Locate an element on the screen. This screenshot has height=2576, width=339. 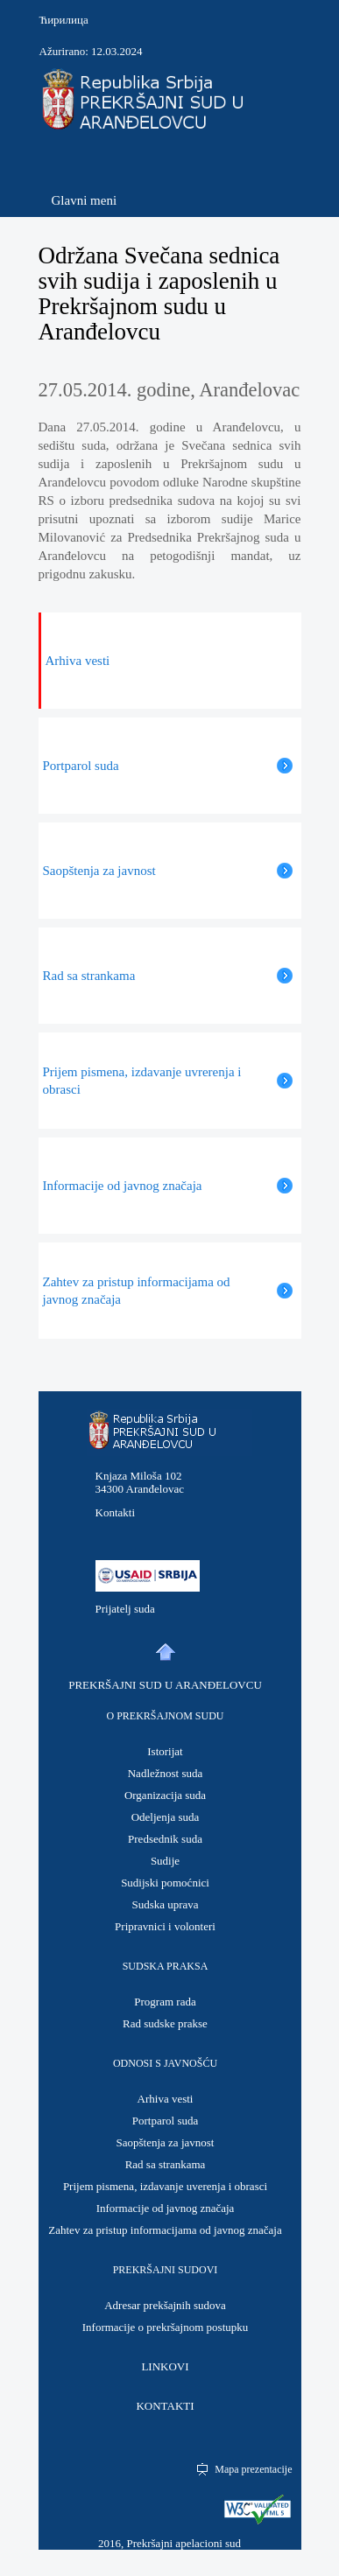
PREKRŠAJNI SUD U ARANĐELOVCU is located at coordinates (165, 1684).